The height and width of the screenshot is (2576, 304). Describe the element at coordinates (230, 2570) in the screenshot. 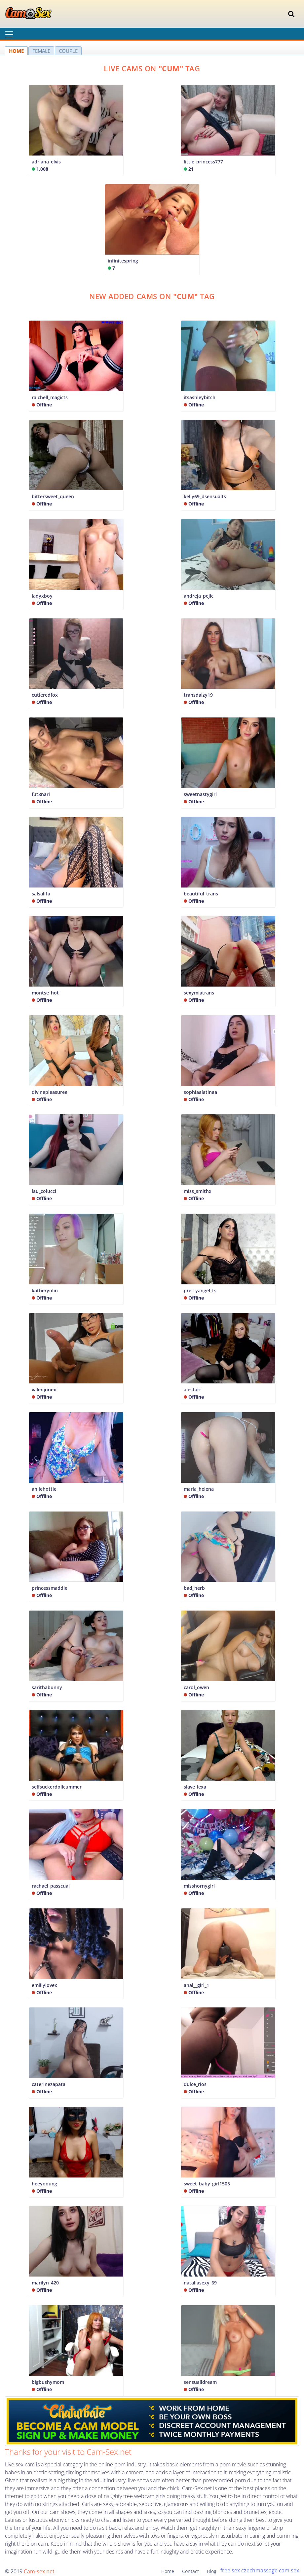

I see `free sex` at that location.